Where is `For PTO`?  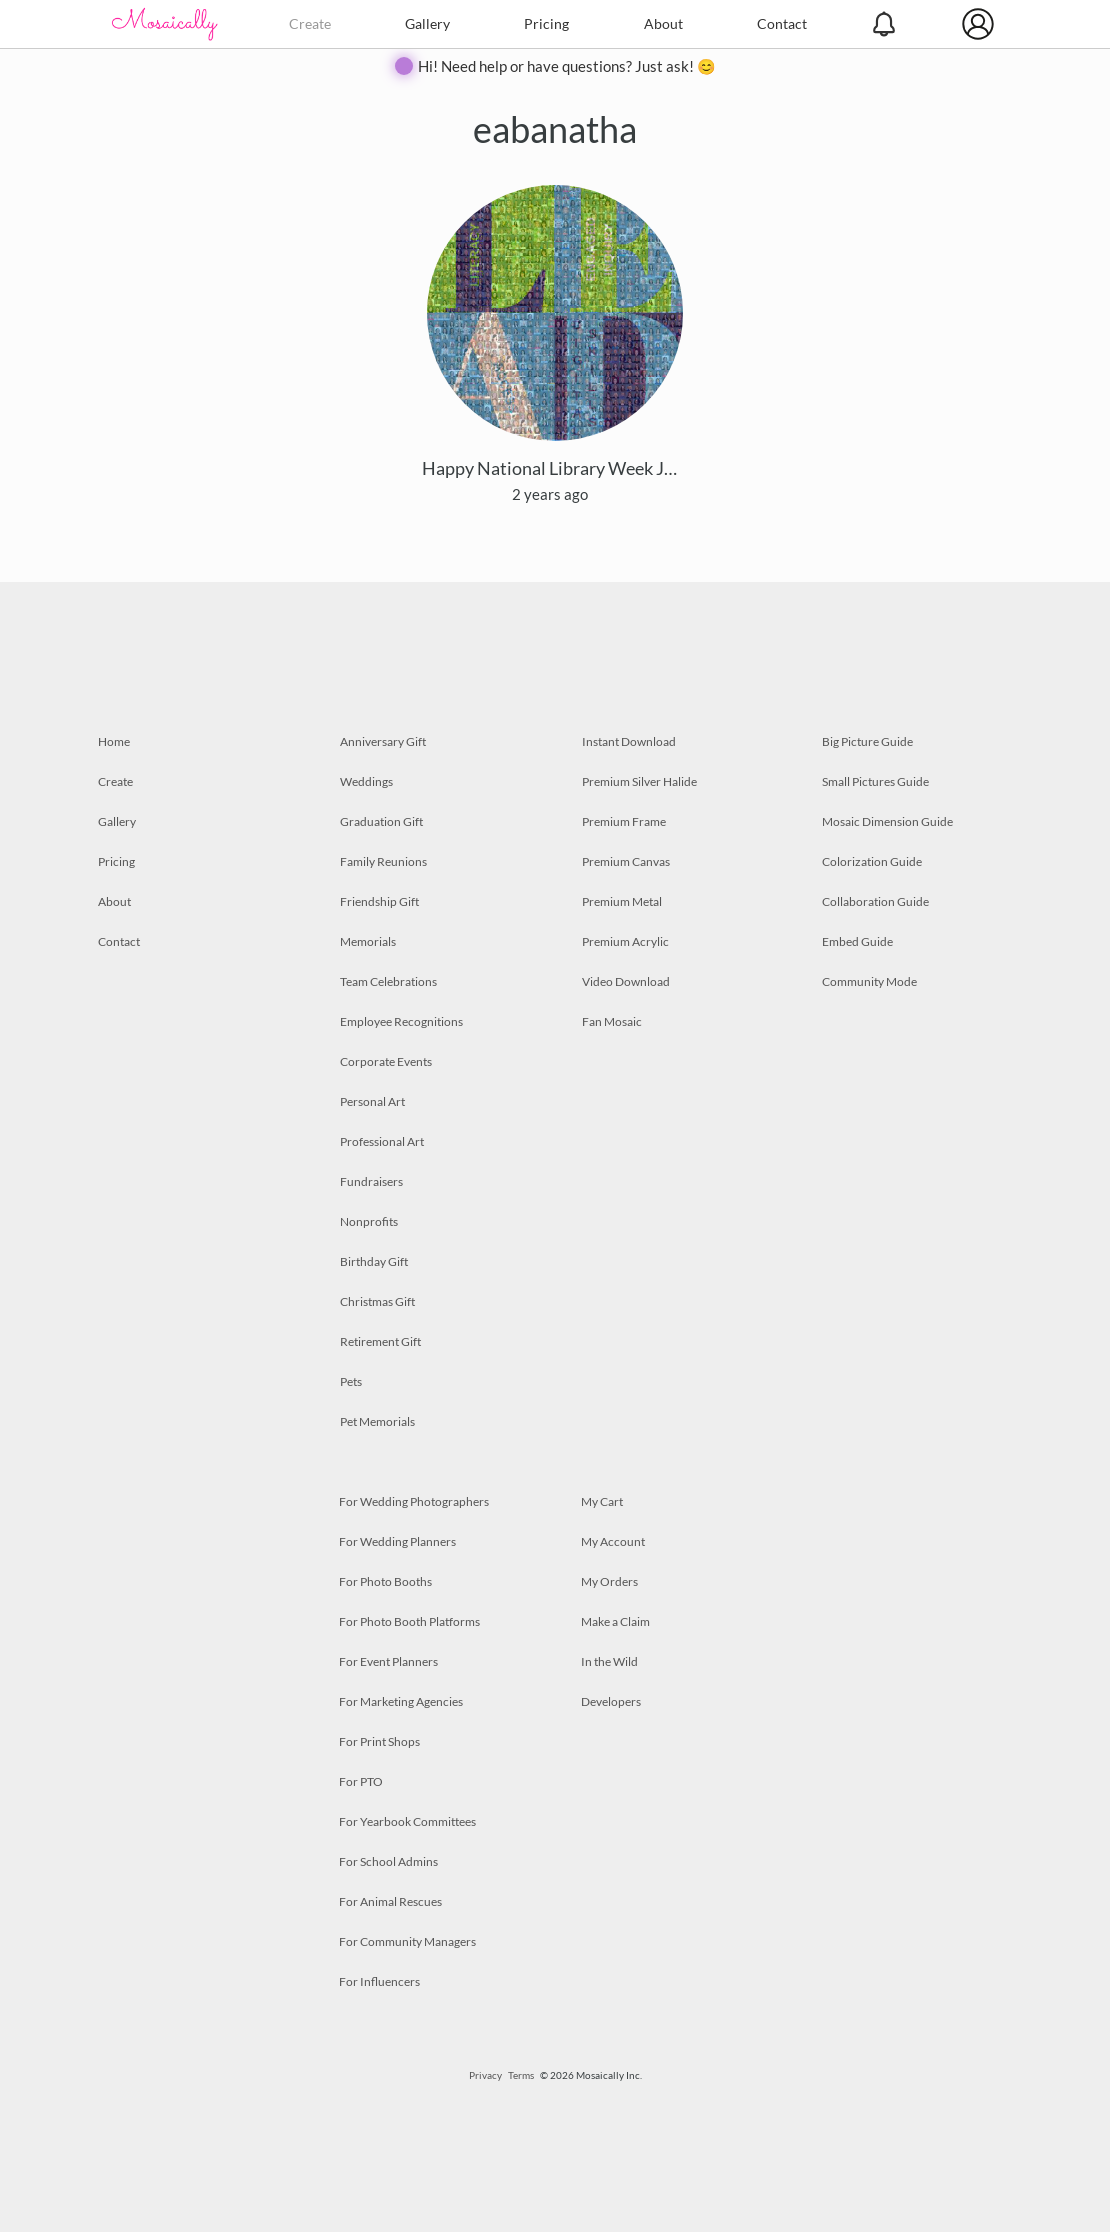
For PTO is located at coordinates (361, 1781).